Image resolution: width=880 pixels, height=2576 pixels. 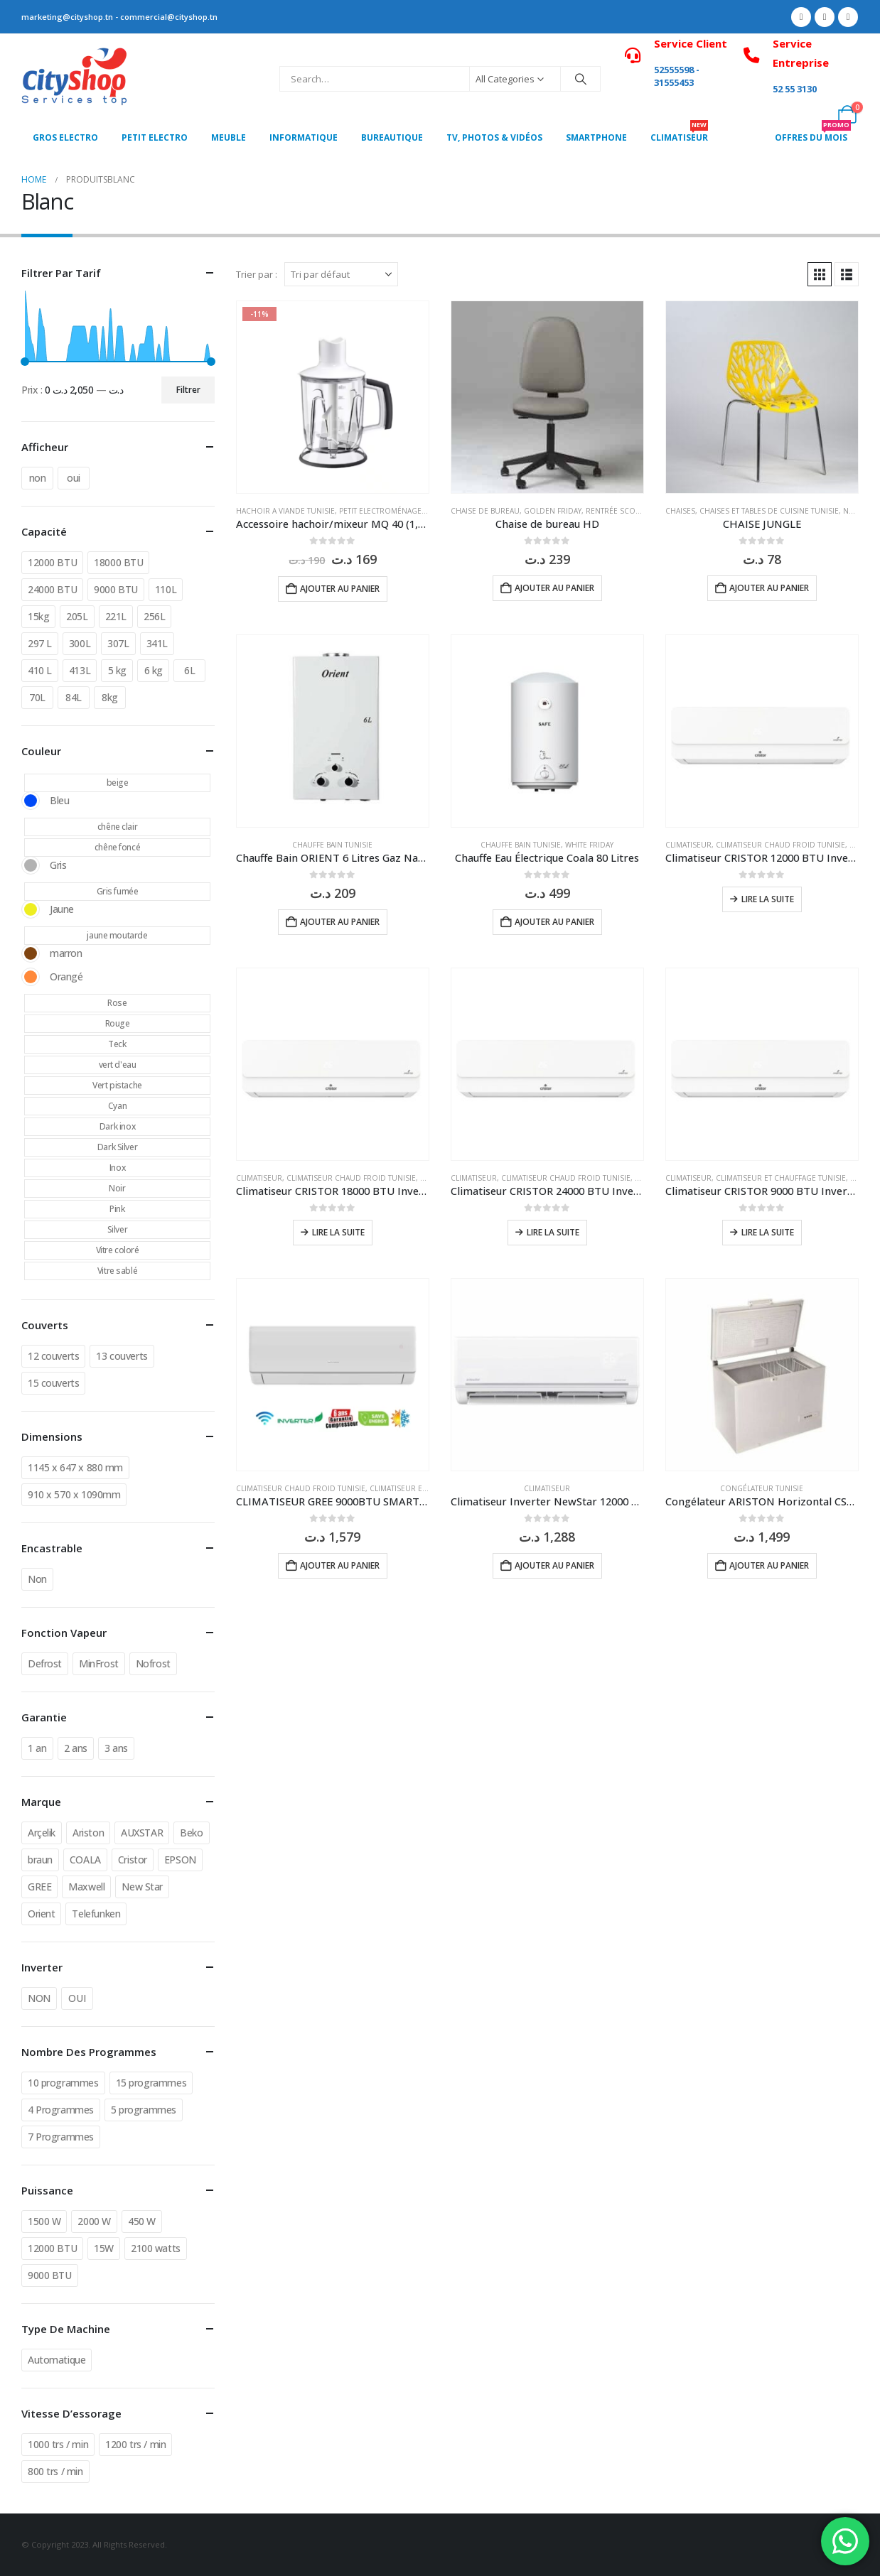 What do you see at coordinates (392, 137) in the screenshot?
I see `Bureautique` at bounding box center [392, 137].